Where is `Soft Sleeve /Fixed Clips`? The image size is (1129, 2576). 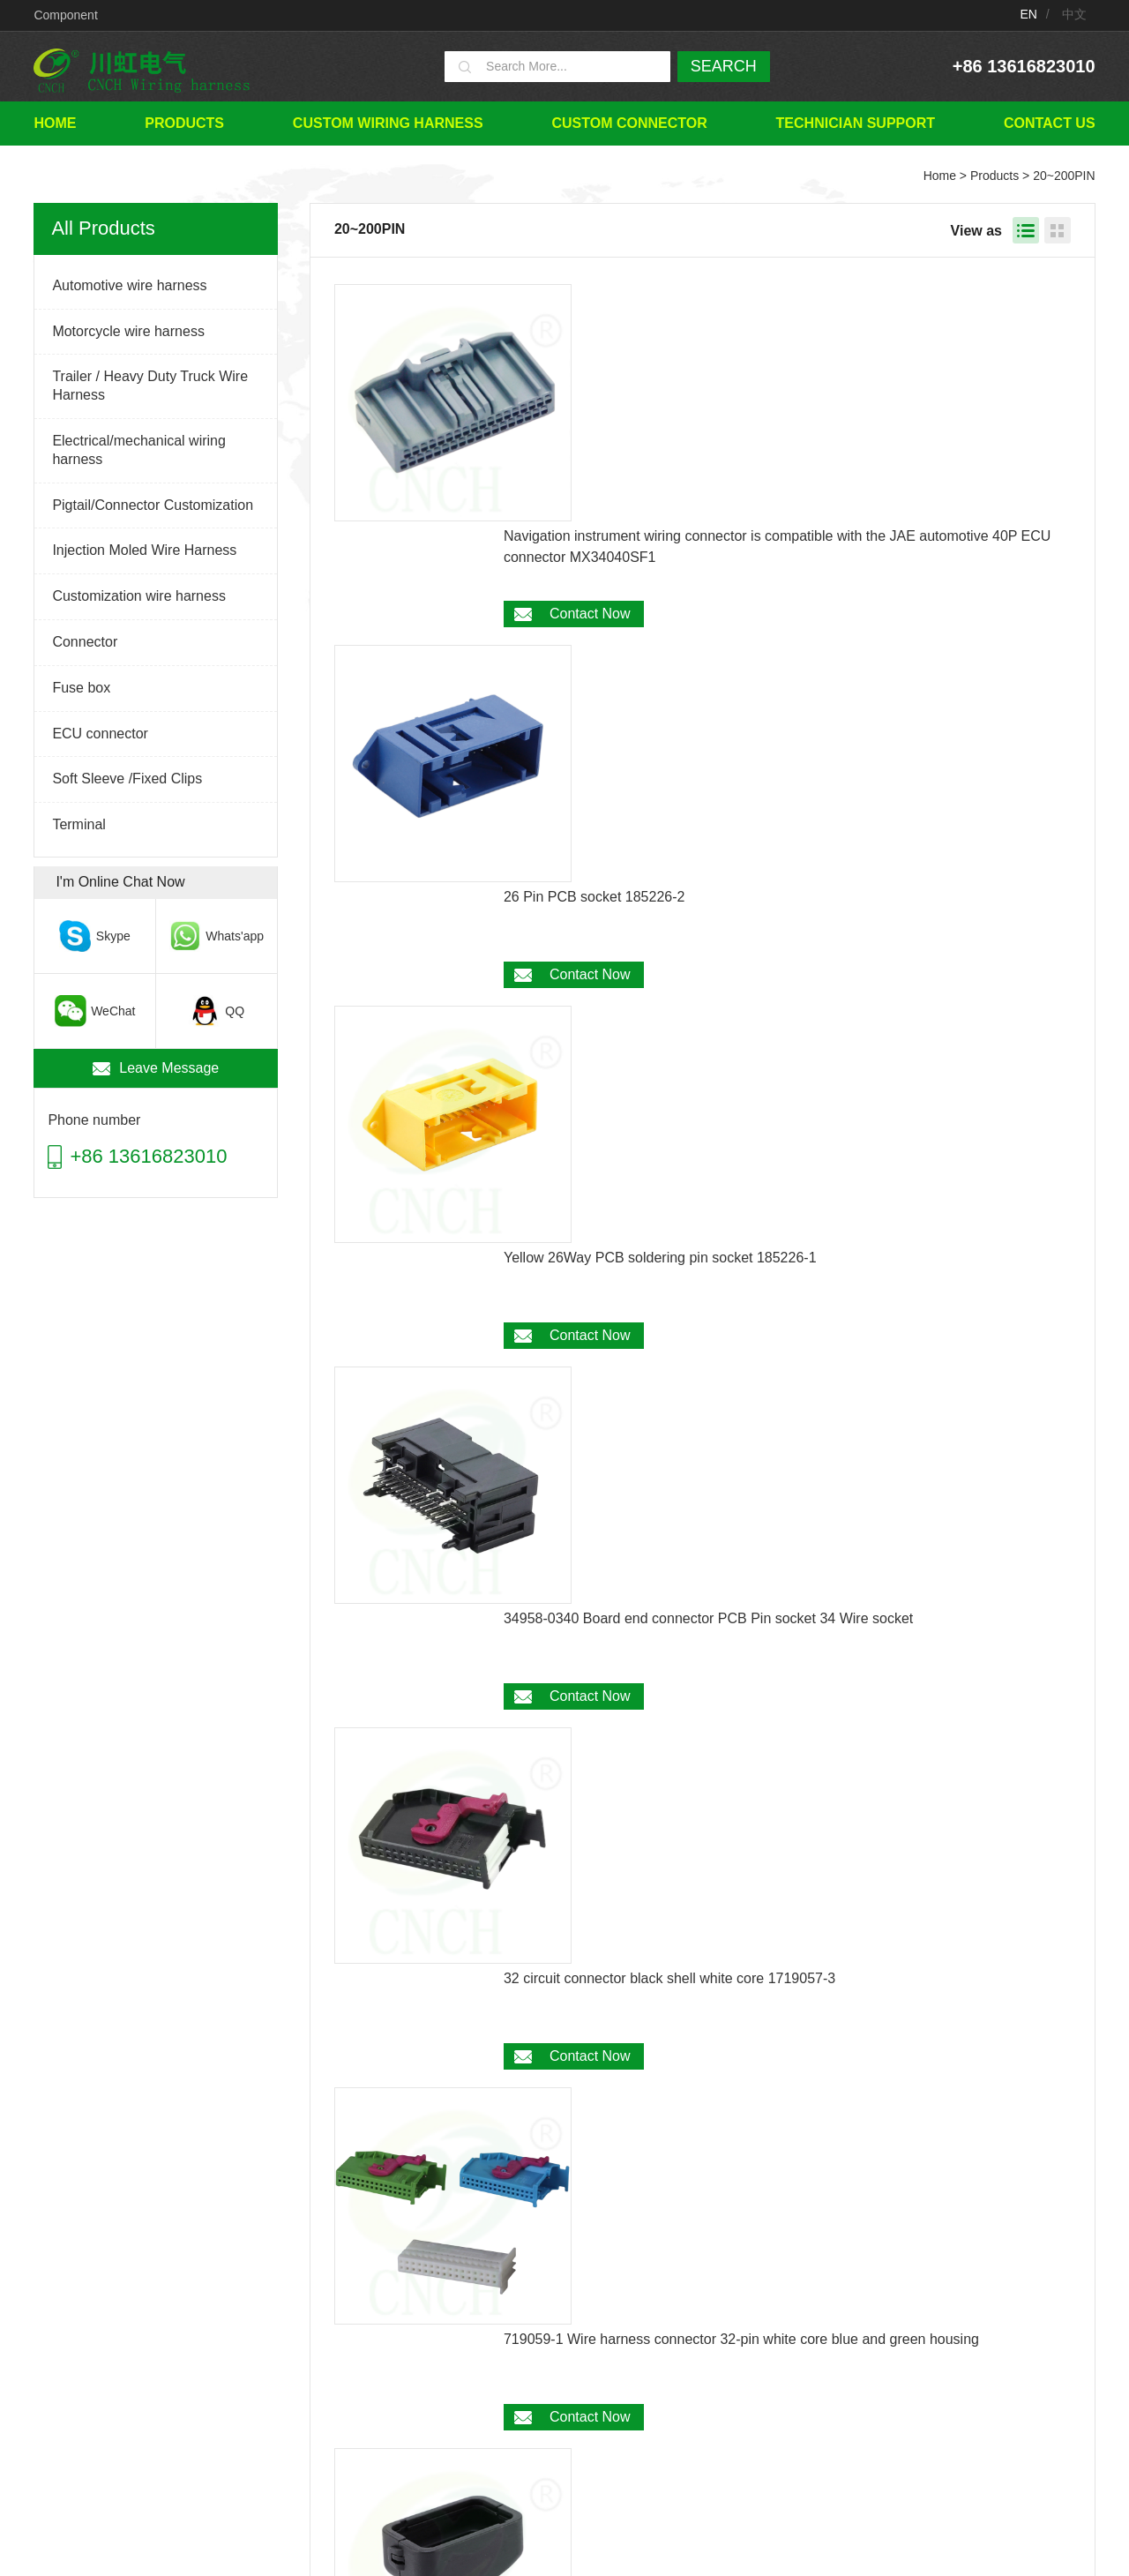 Soft Sleeve /Fixed Clips is located at coordinates (127, 778).